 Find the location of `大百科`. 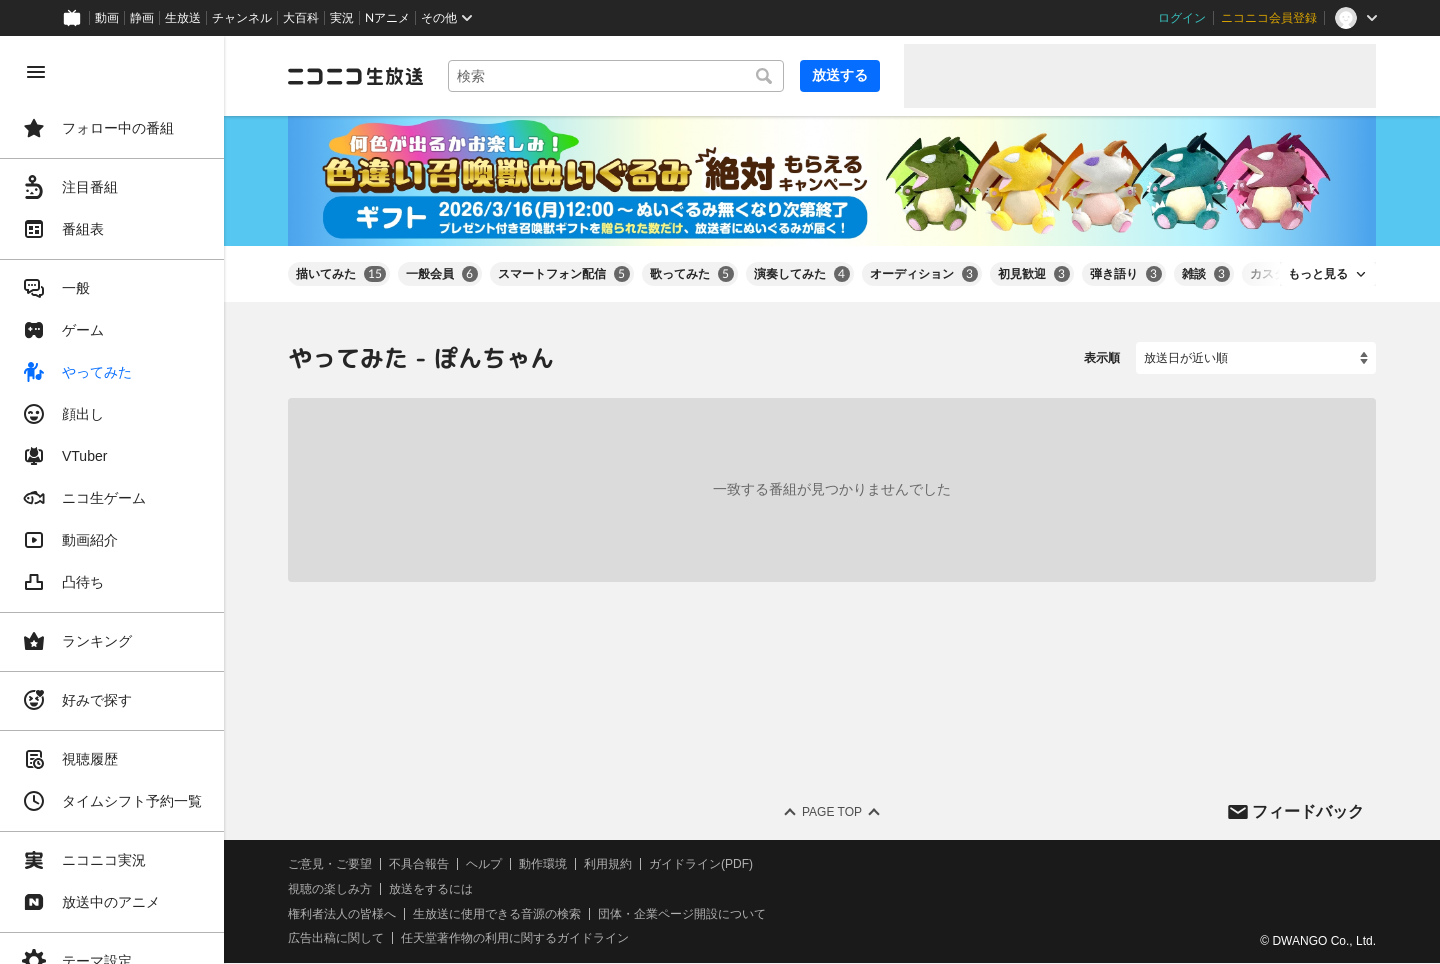

大百科 is located at coordinates (301, 18).